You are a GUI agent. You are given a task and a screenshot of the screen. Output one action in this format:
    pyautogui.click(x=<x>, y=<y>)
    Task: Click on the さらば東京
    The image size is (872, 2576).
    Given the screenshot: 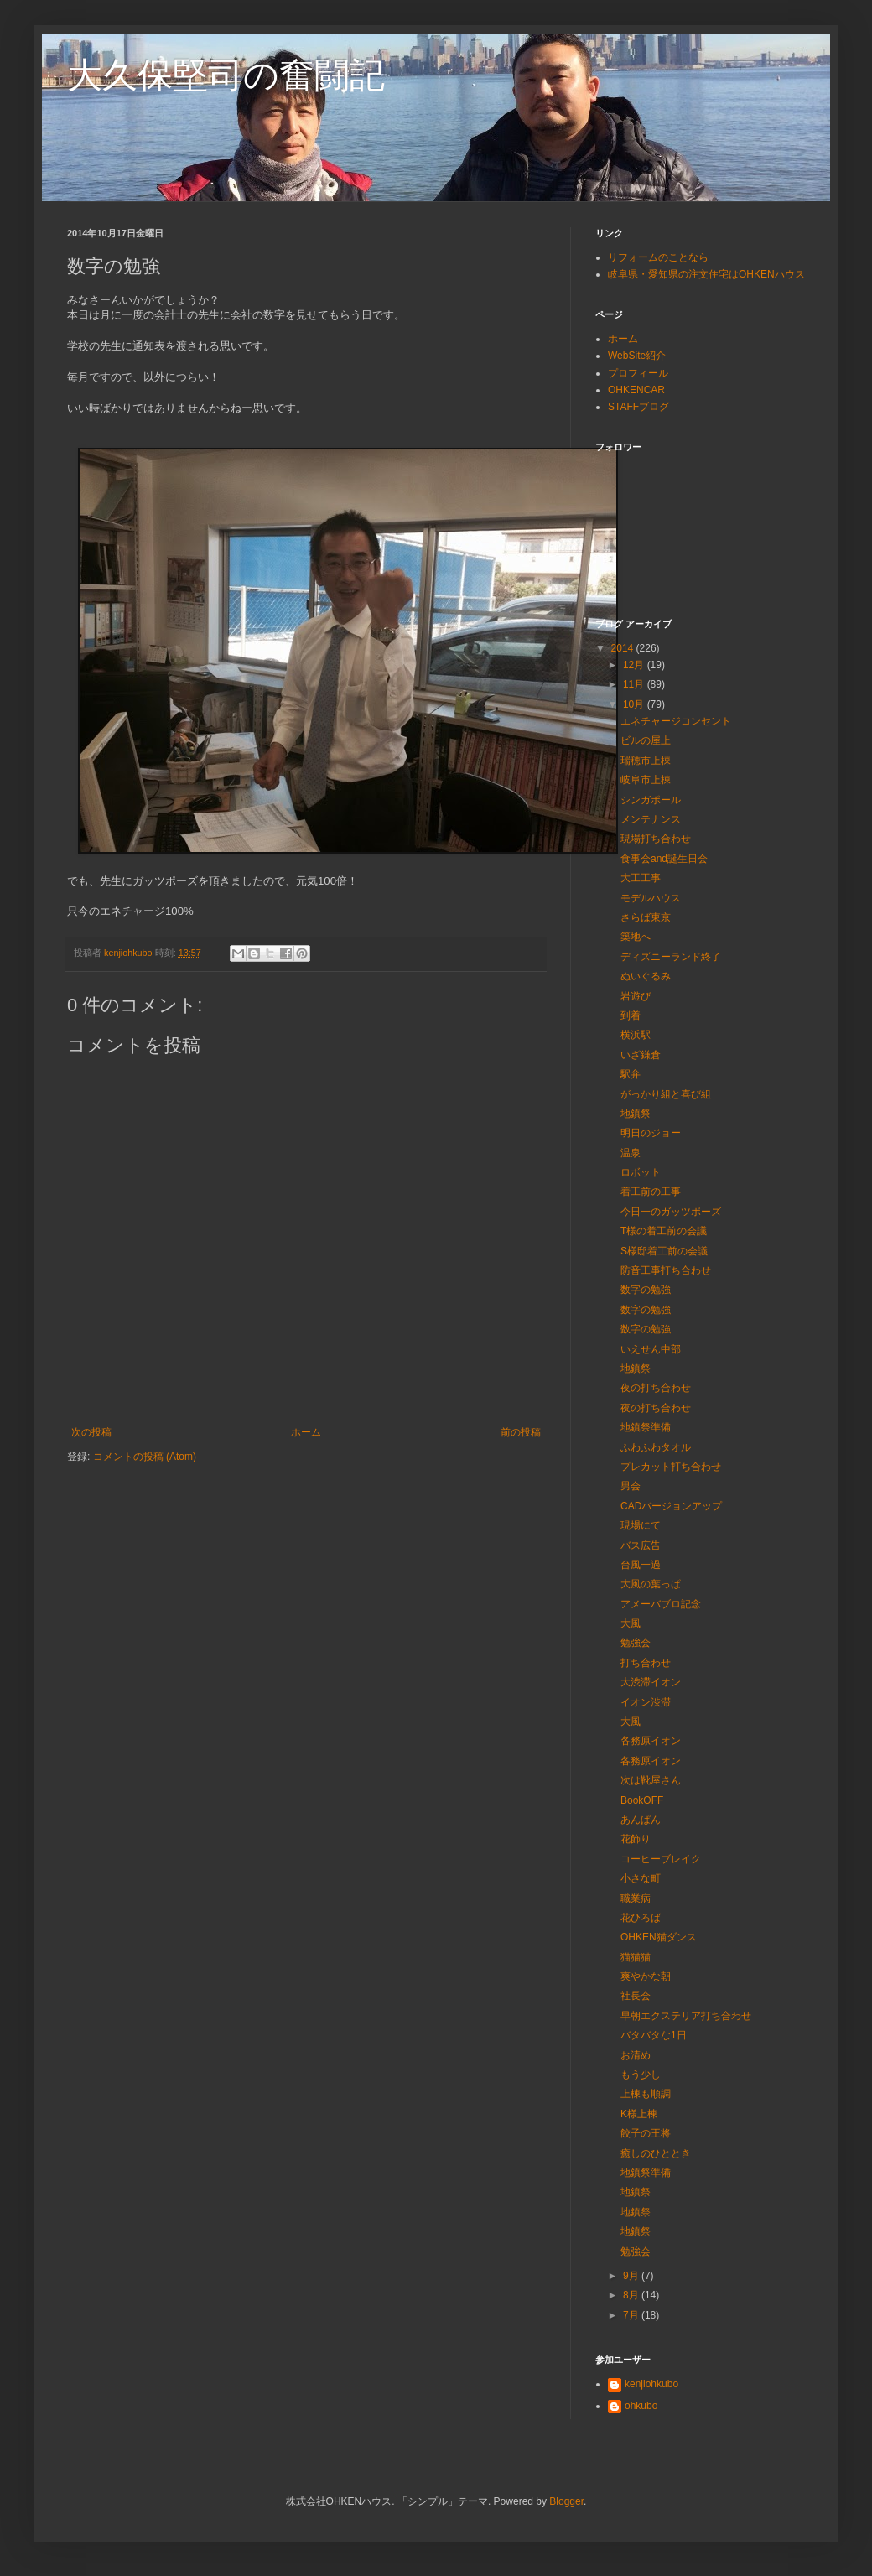 What is the action you would take?
    pyautogui.click(x=645, y=917)
    